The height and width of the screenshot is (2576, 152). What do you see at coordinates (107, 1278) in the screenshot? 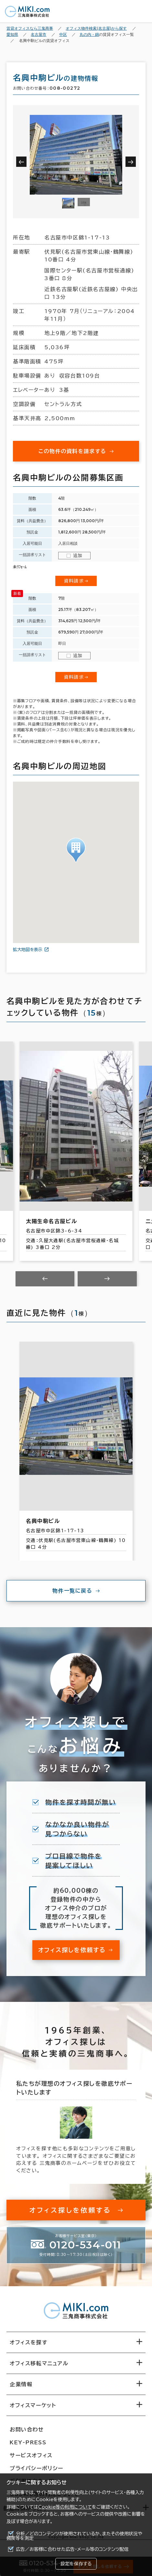
I see `[Next slide]` at bounding box center [107, 1278].